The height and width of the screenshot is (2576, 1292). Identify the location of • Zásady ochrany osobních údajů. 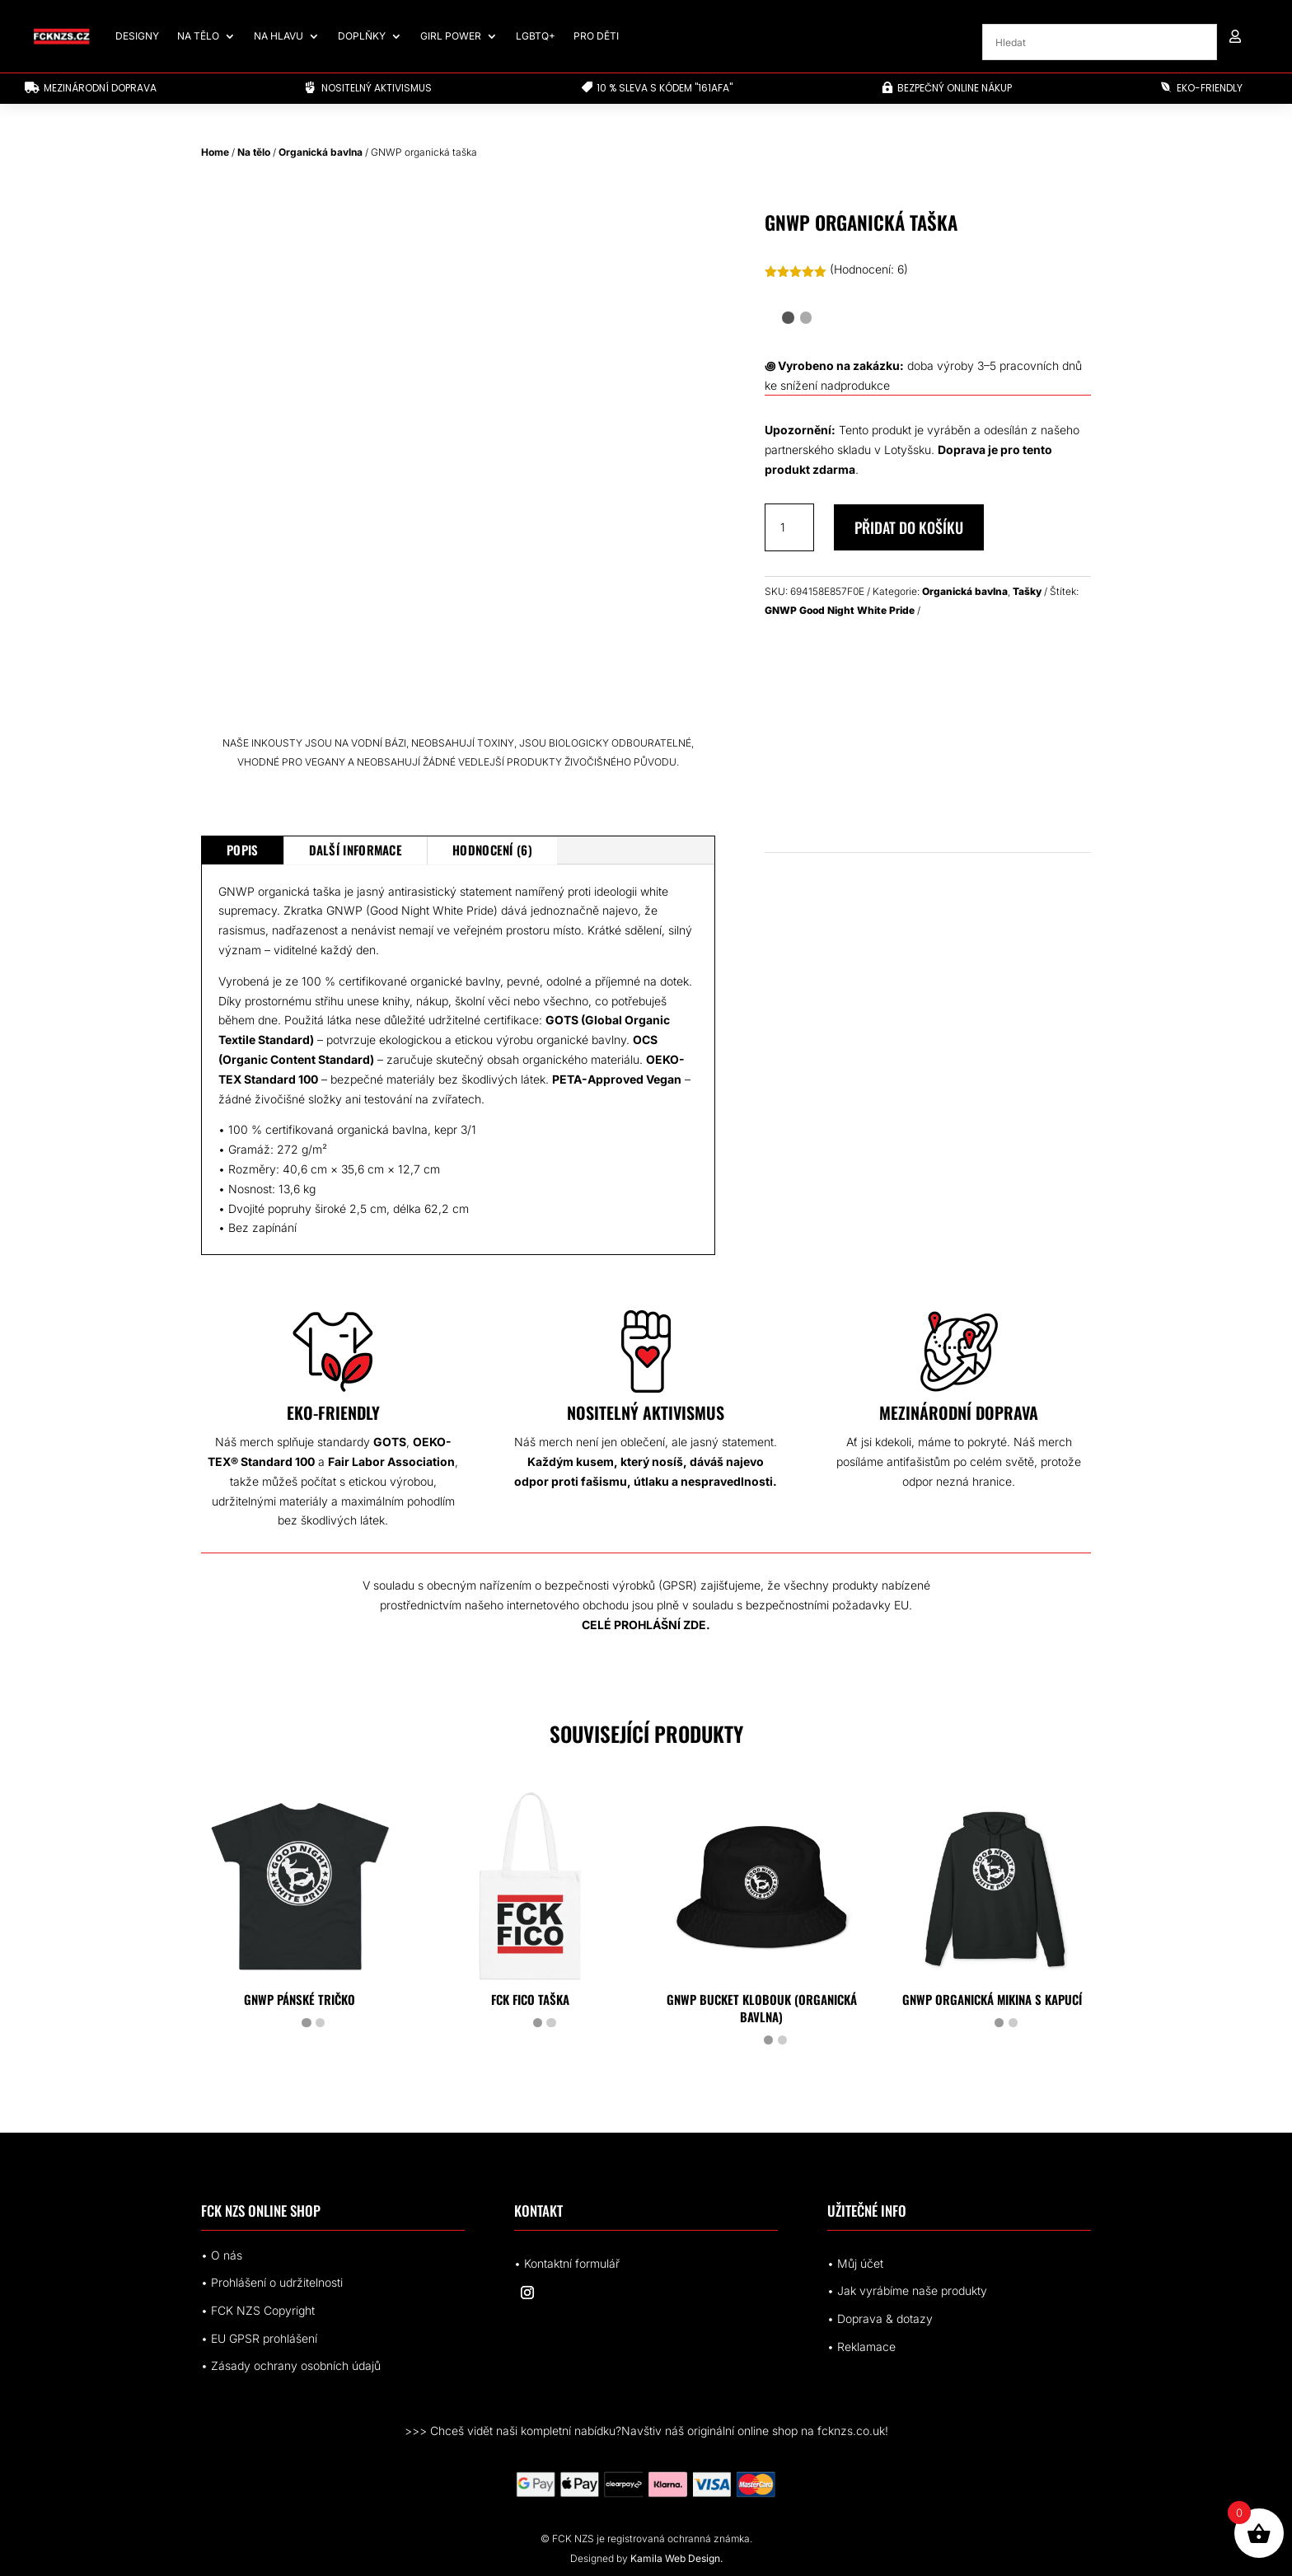
(291, 2365).